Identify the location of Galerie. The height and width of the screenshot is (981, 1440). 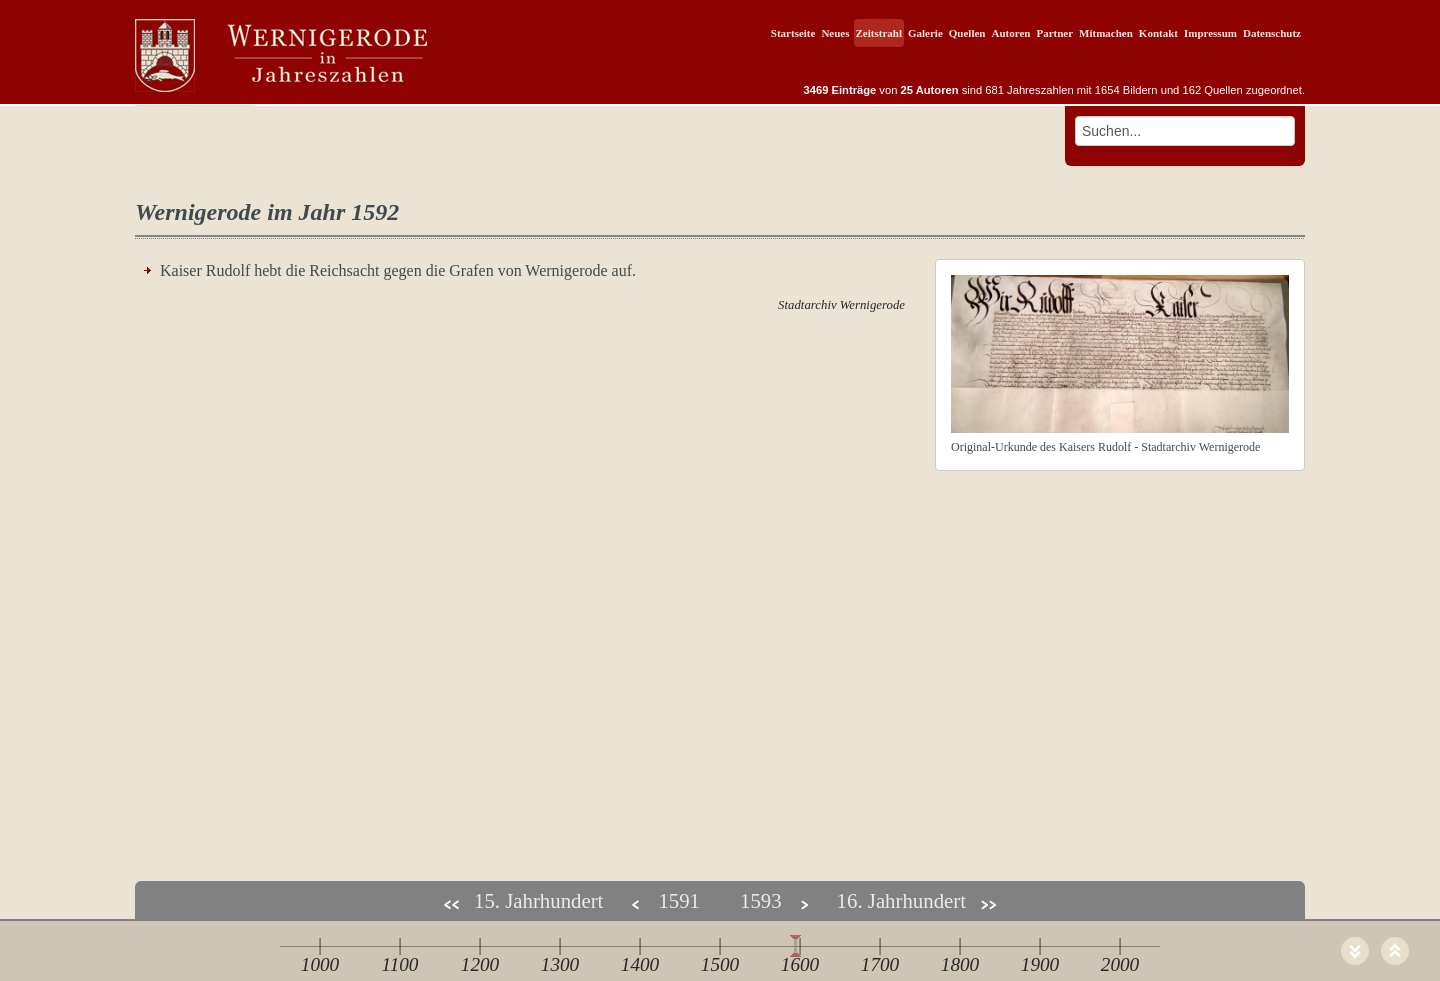
(925, 33).